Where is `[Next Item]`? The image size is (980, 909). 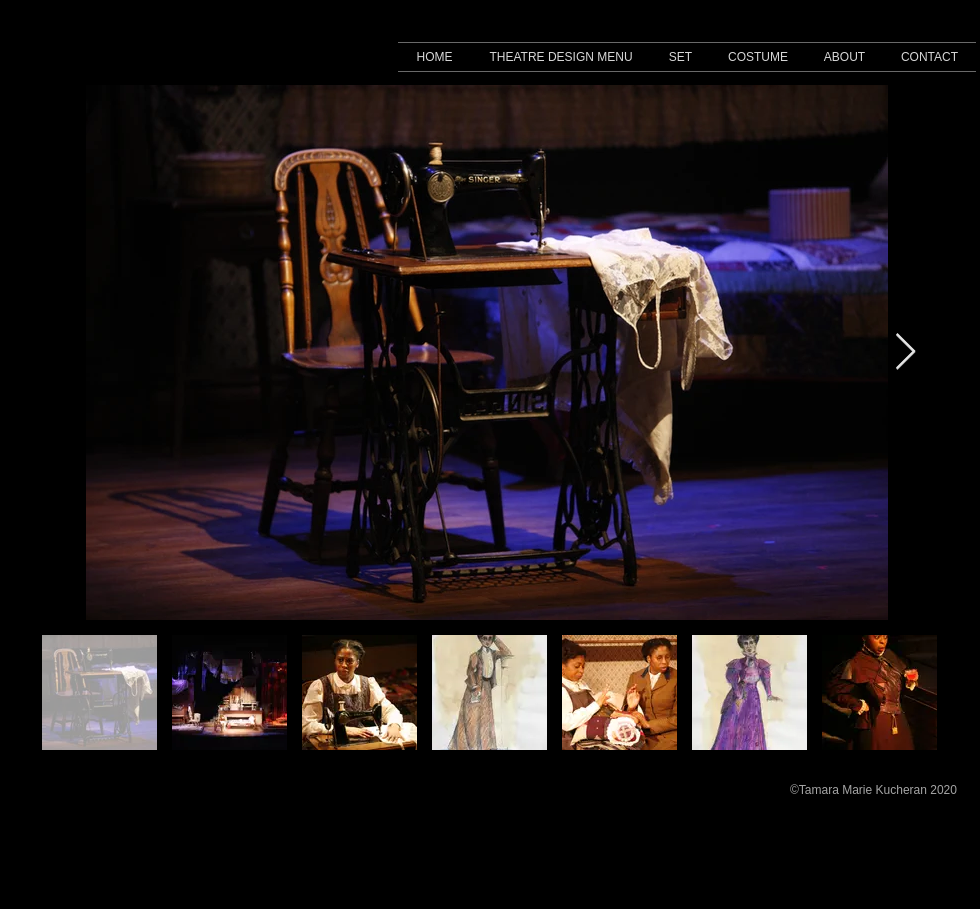
[Next Item] is located at coordinates (905, 352).